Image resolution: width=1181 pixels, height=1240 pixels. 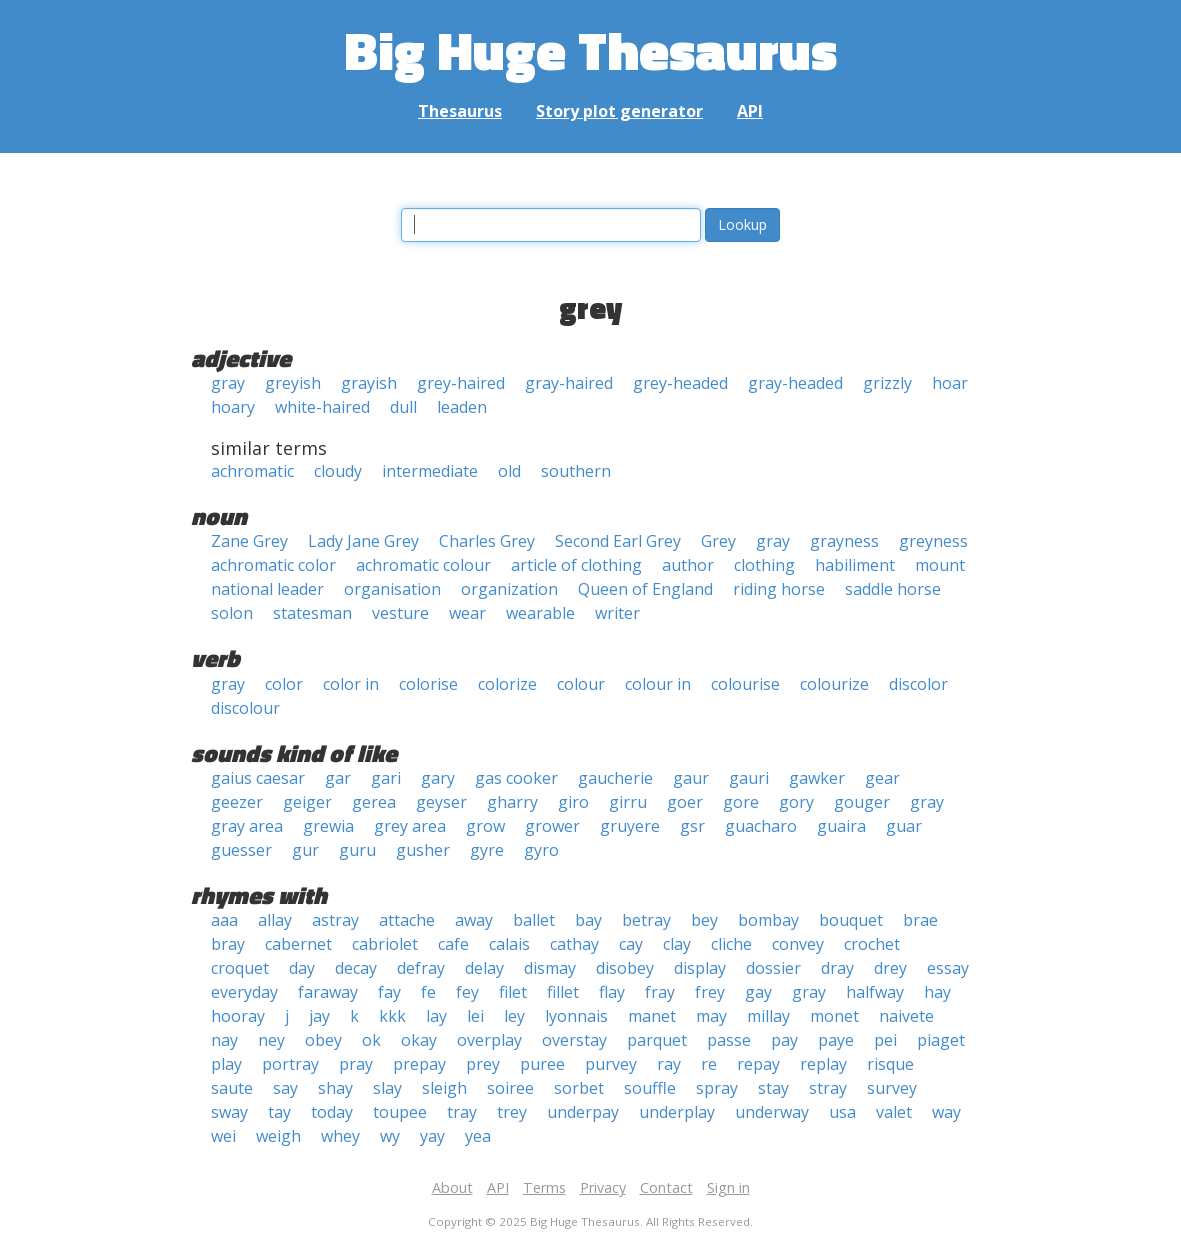 I want to click on disobey, so click(x=625, y=968).